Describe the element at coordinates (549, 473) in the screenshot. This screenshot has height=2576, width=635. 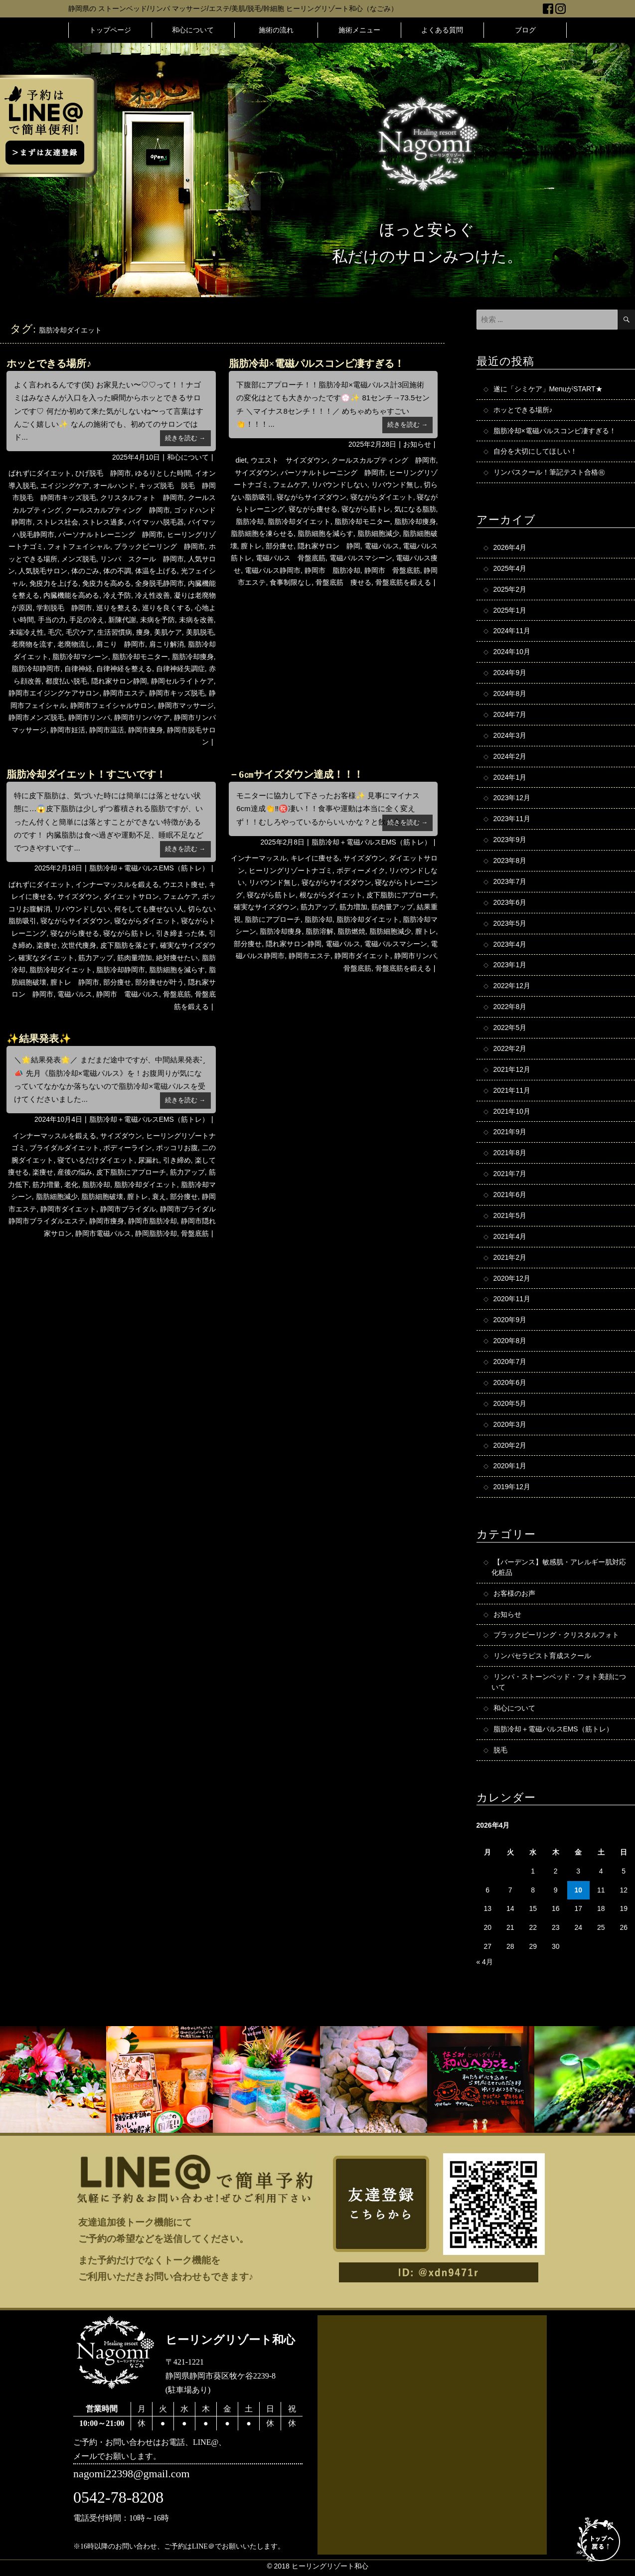
I see `リンパスクール！筆記テスト合格㊗` at that location.